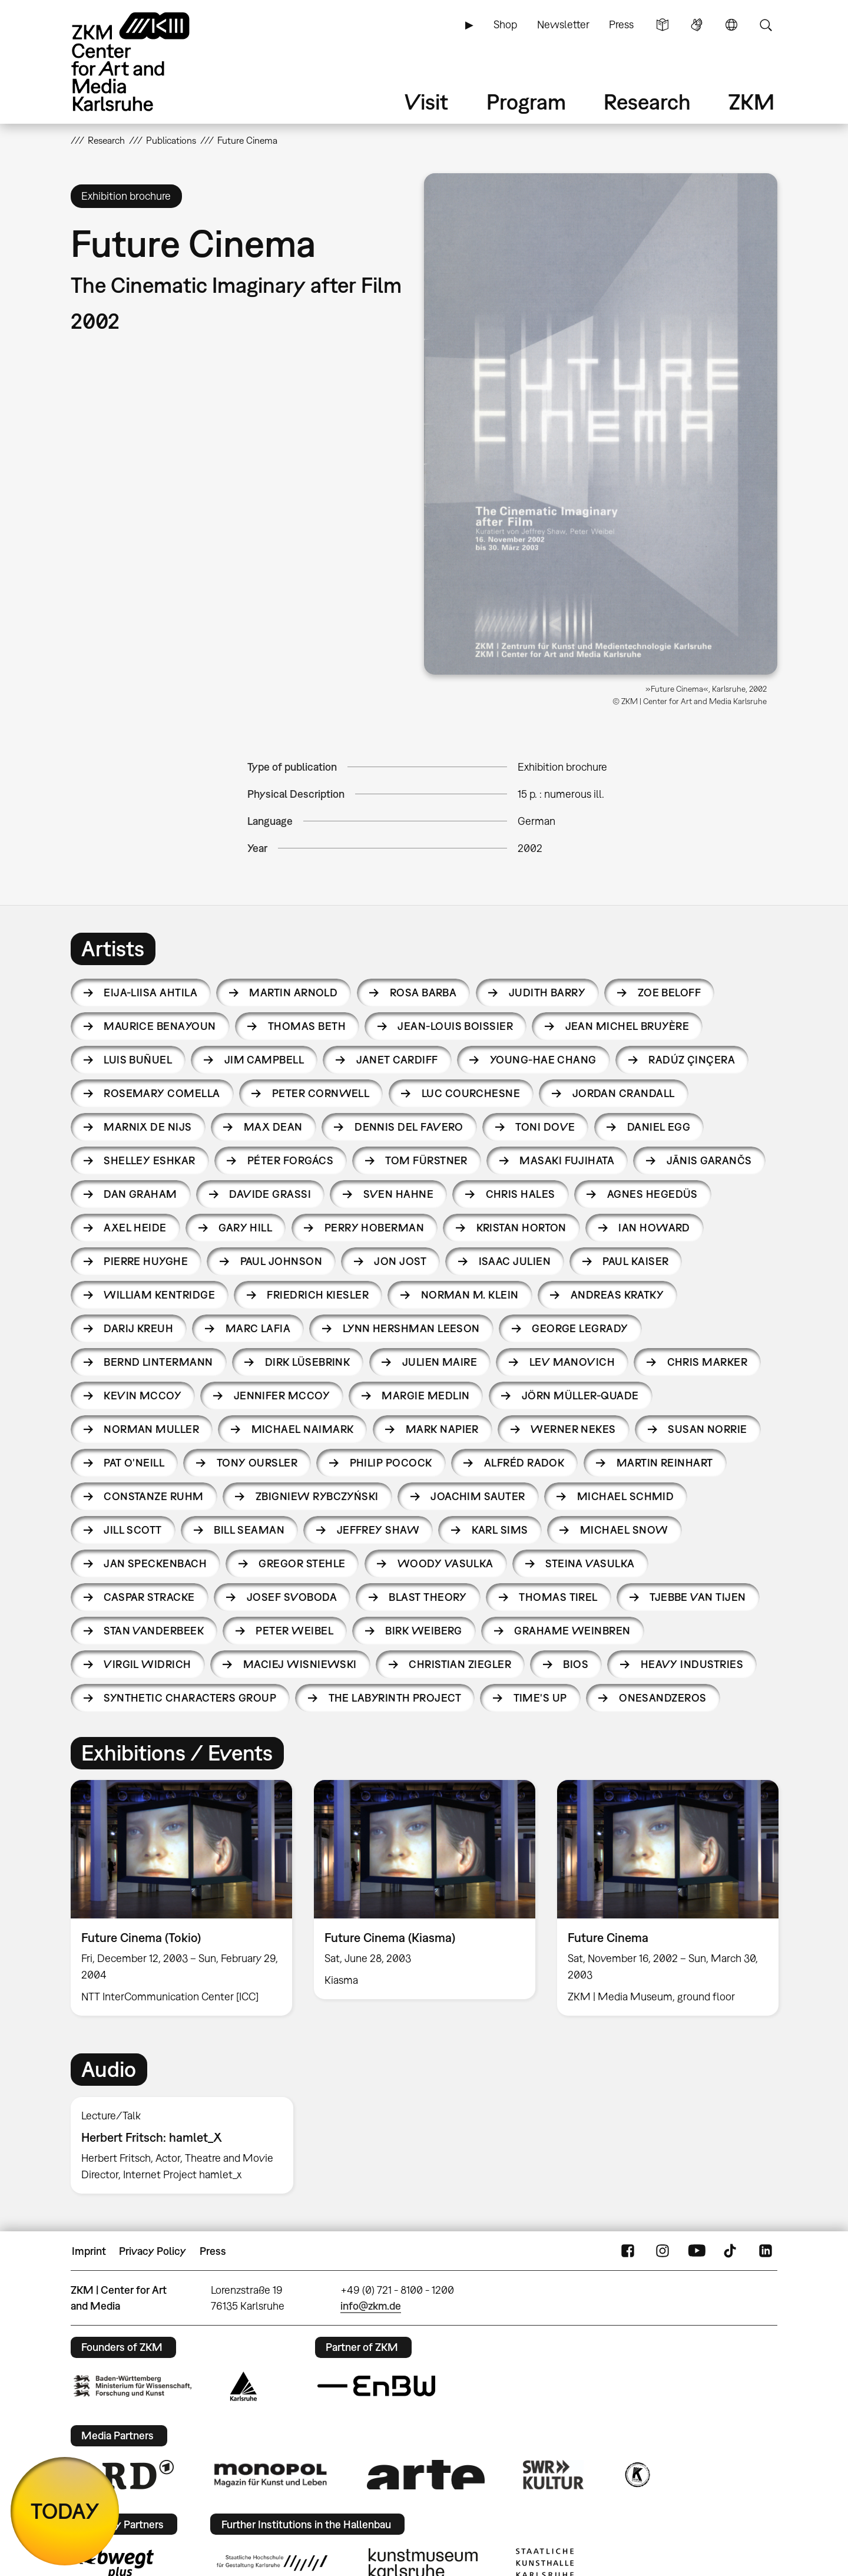  Describe the element at coordinates (181, 1898) in the screenshot. I see `[option]` at that location.